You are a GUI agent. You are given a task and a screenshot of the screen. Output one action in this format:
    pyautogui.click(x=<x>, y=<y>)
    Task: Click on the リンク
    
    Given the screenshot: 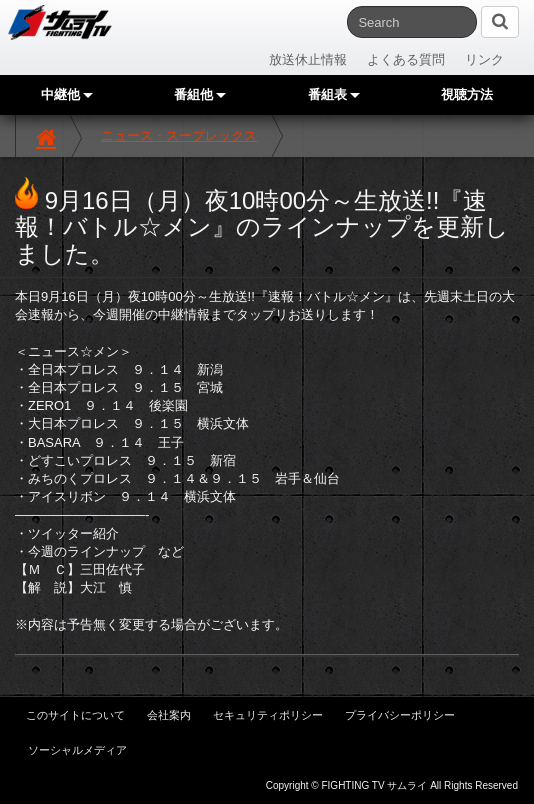 What is the action you would take?
    pyautogui.click(x=484, y=59)
    